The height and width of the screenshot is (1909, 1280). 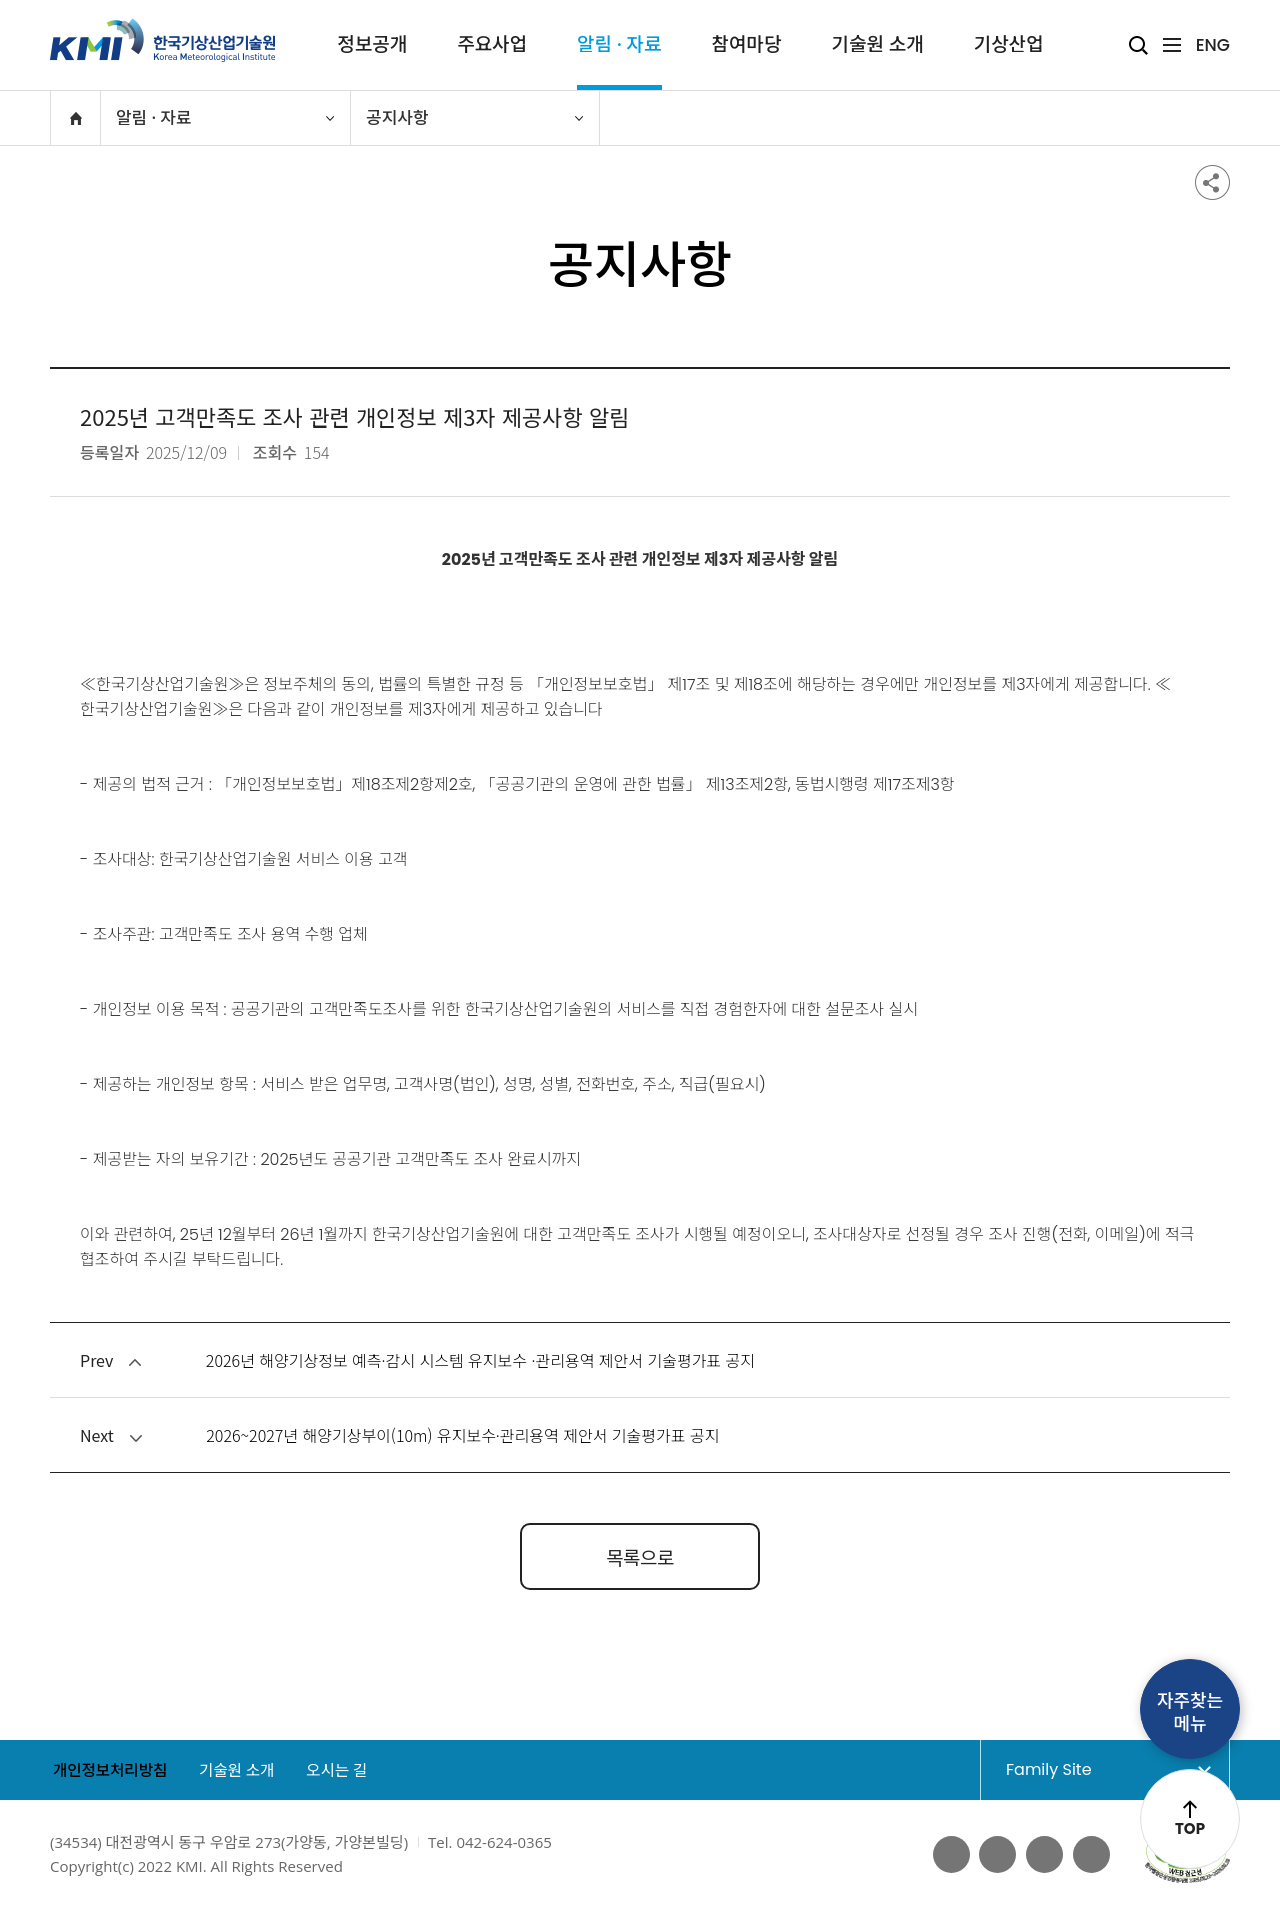 I want to click on 자주찾는메뉴, so click(x=1190, y=1712).